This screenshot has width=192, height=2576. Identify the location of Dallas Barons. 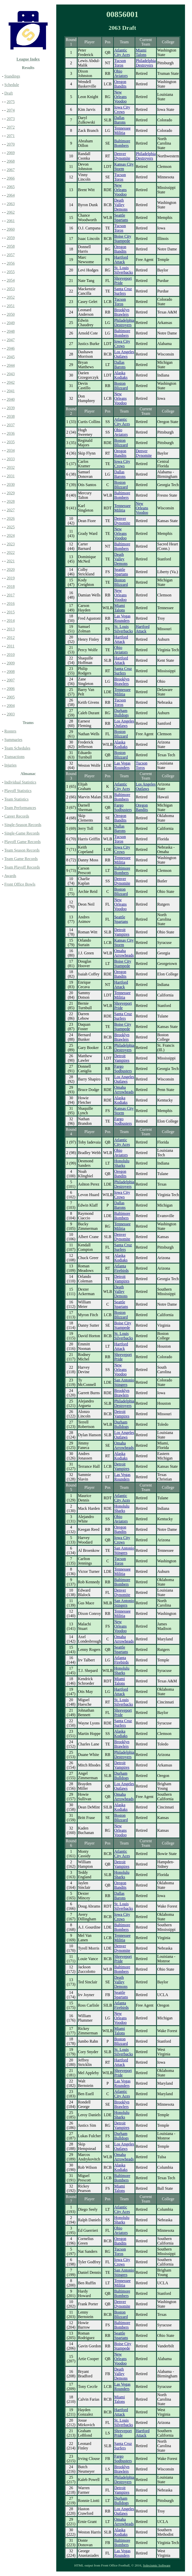
(120, 120).